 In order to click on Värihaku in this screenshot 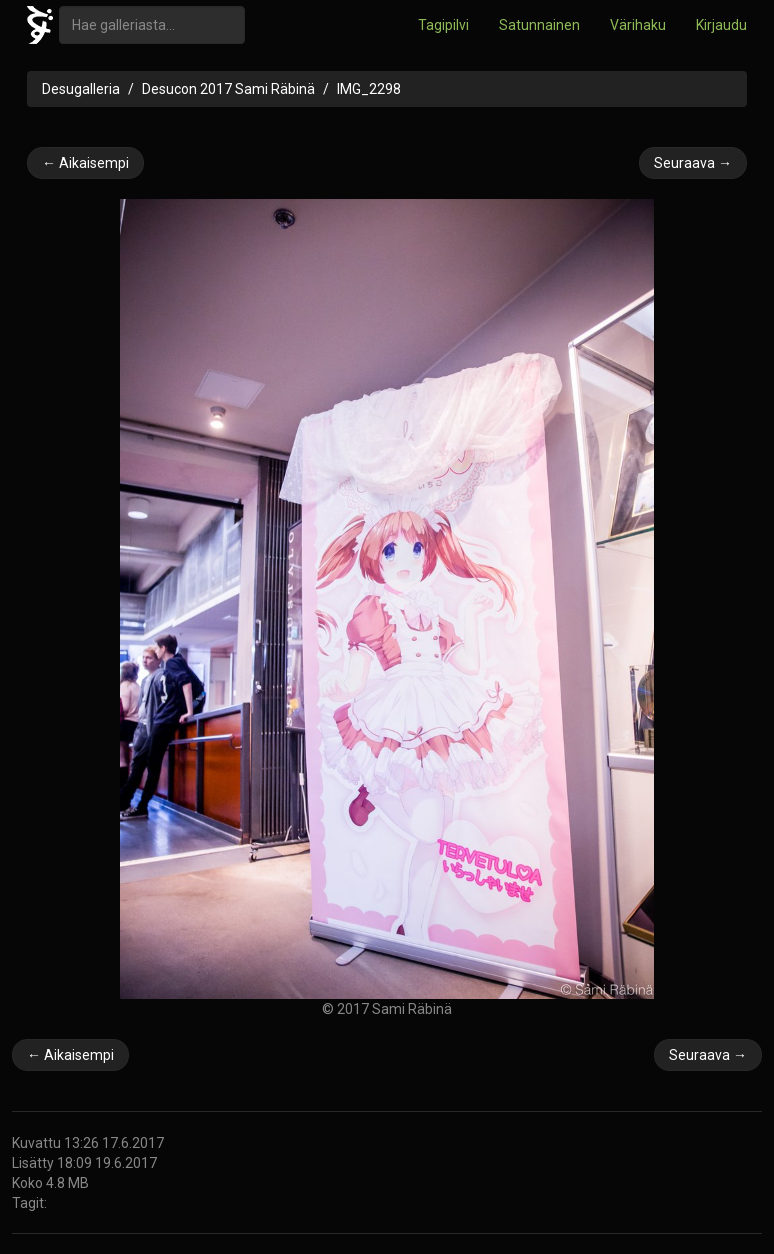, I will do `click(638, 25)`.